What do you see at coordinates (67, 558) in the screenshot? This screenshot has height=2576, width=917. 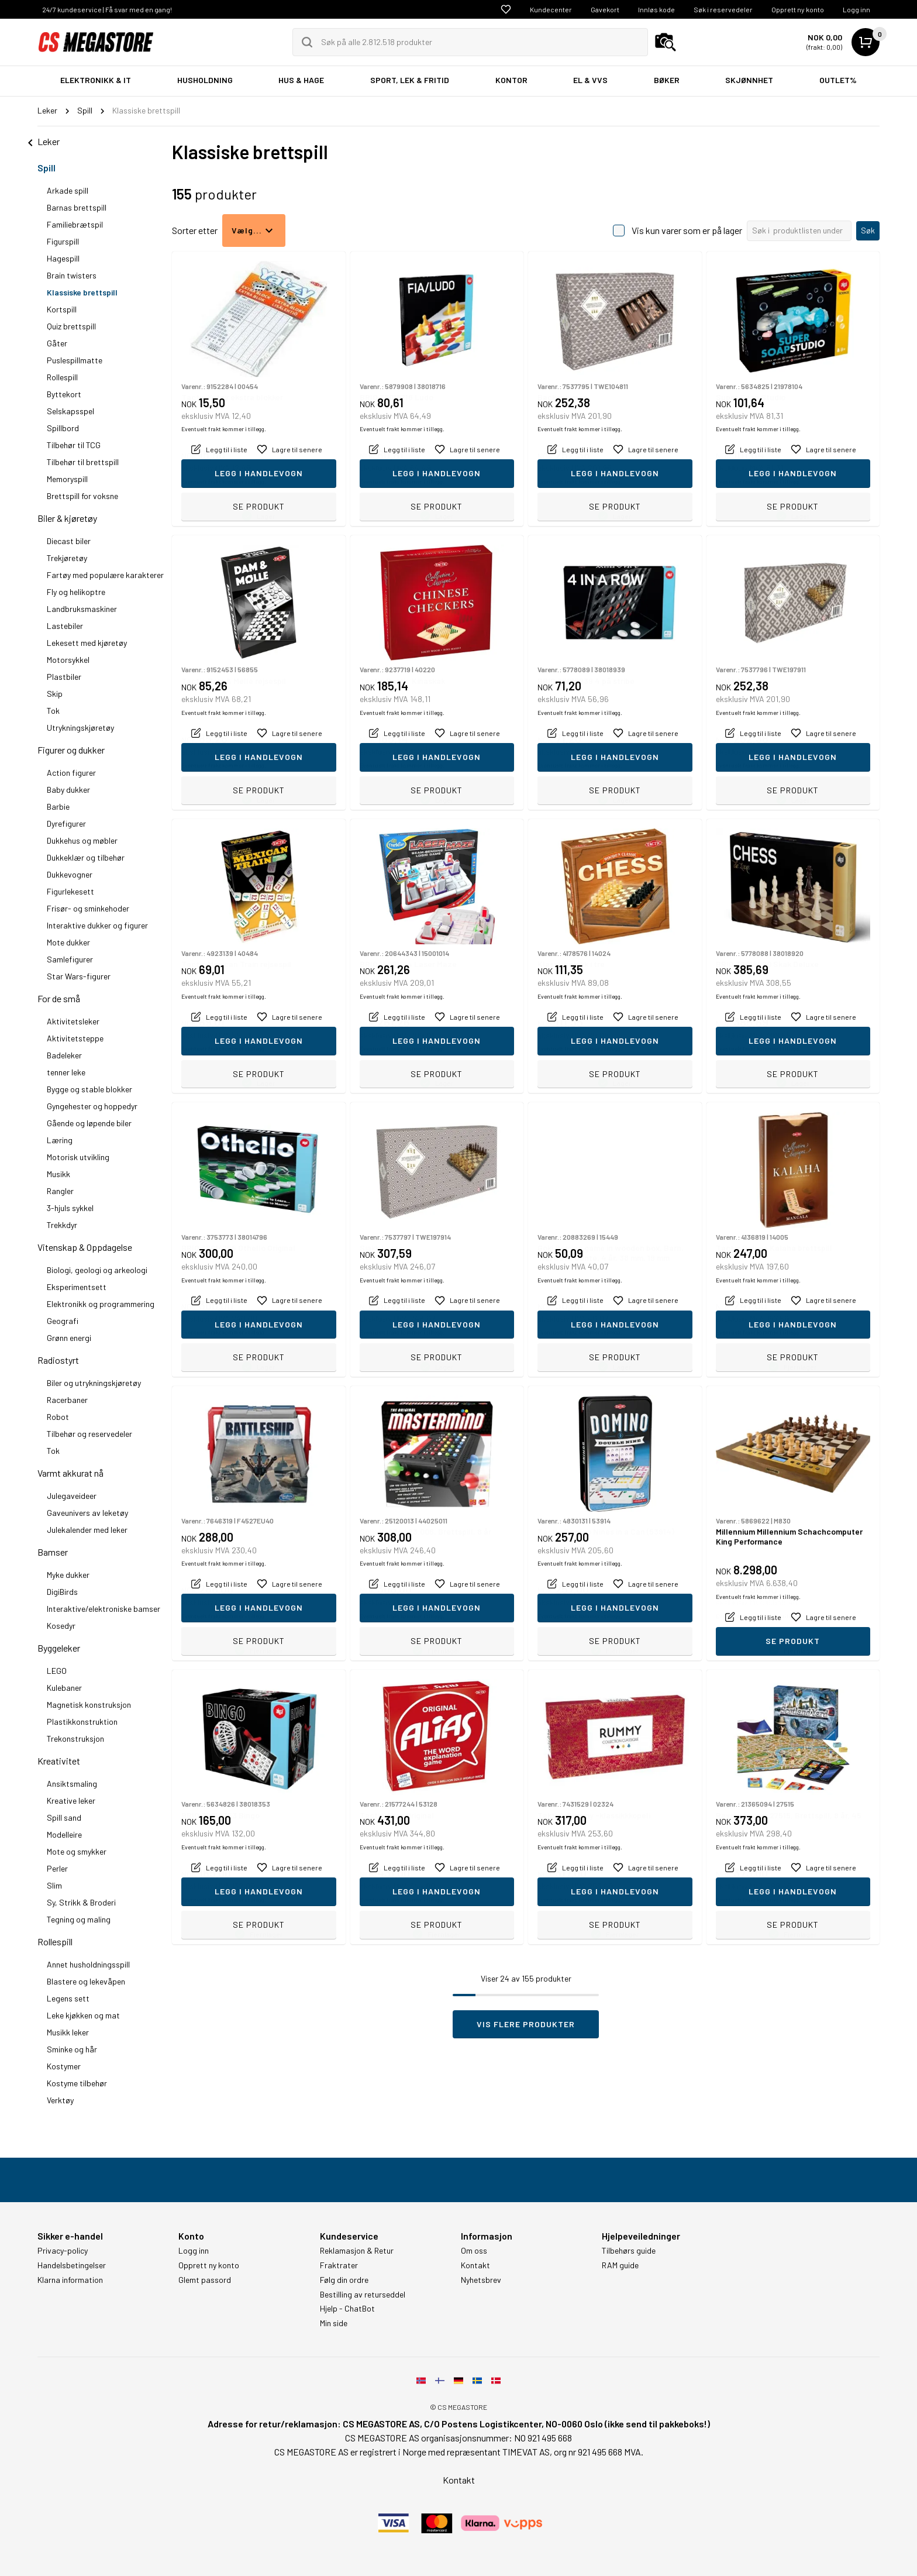 I see `Trekjøretøy` at bounding box center [67, 558].